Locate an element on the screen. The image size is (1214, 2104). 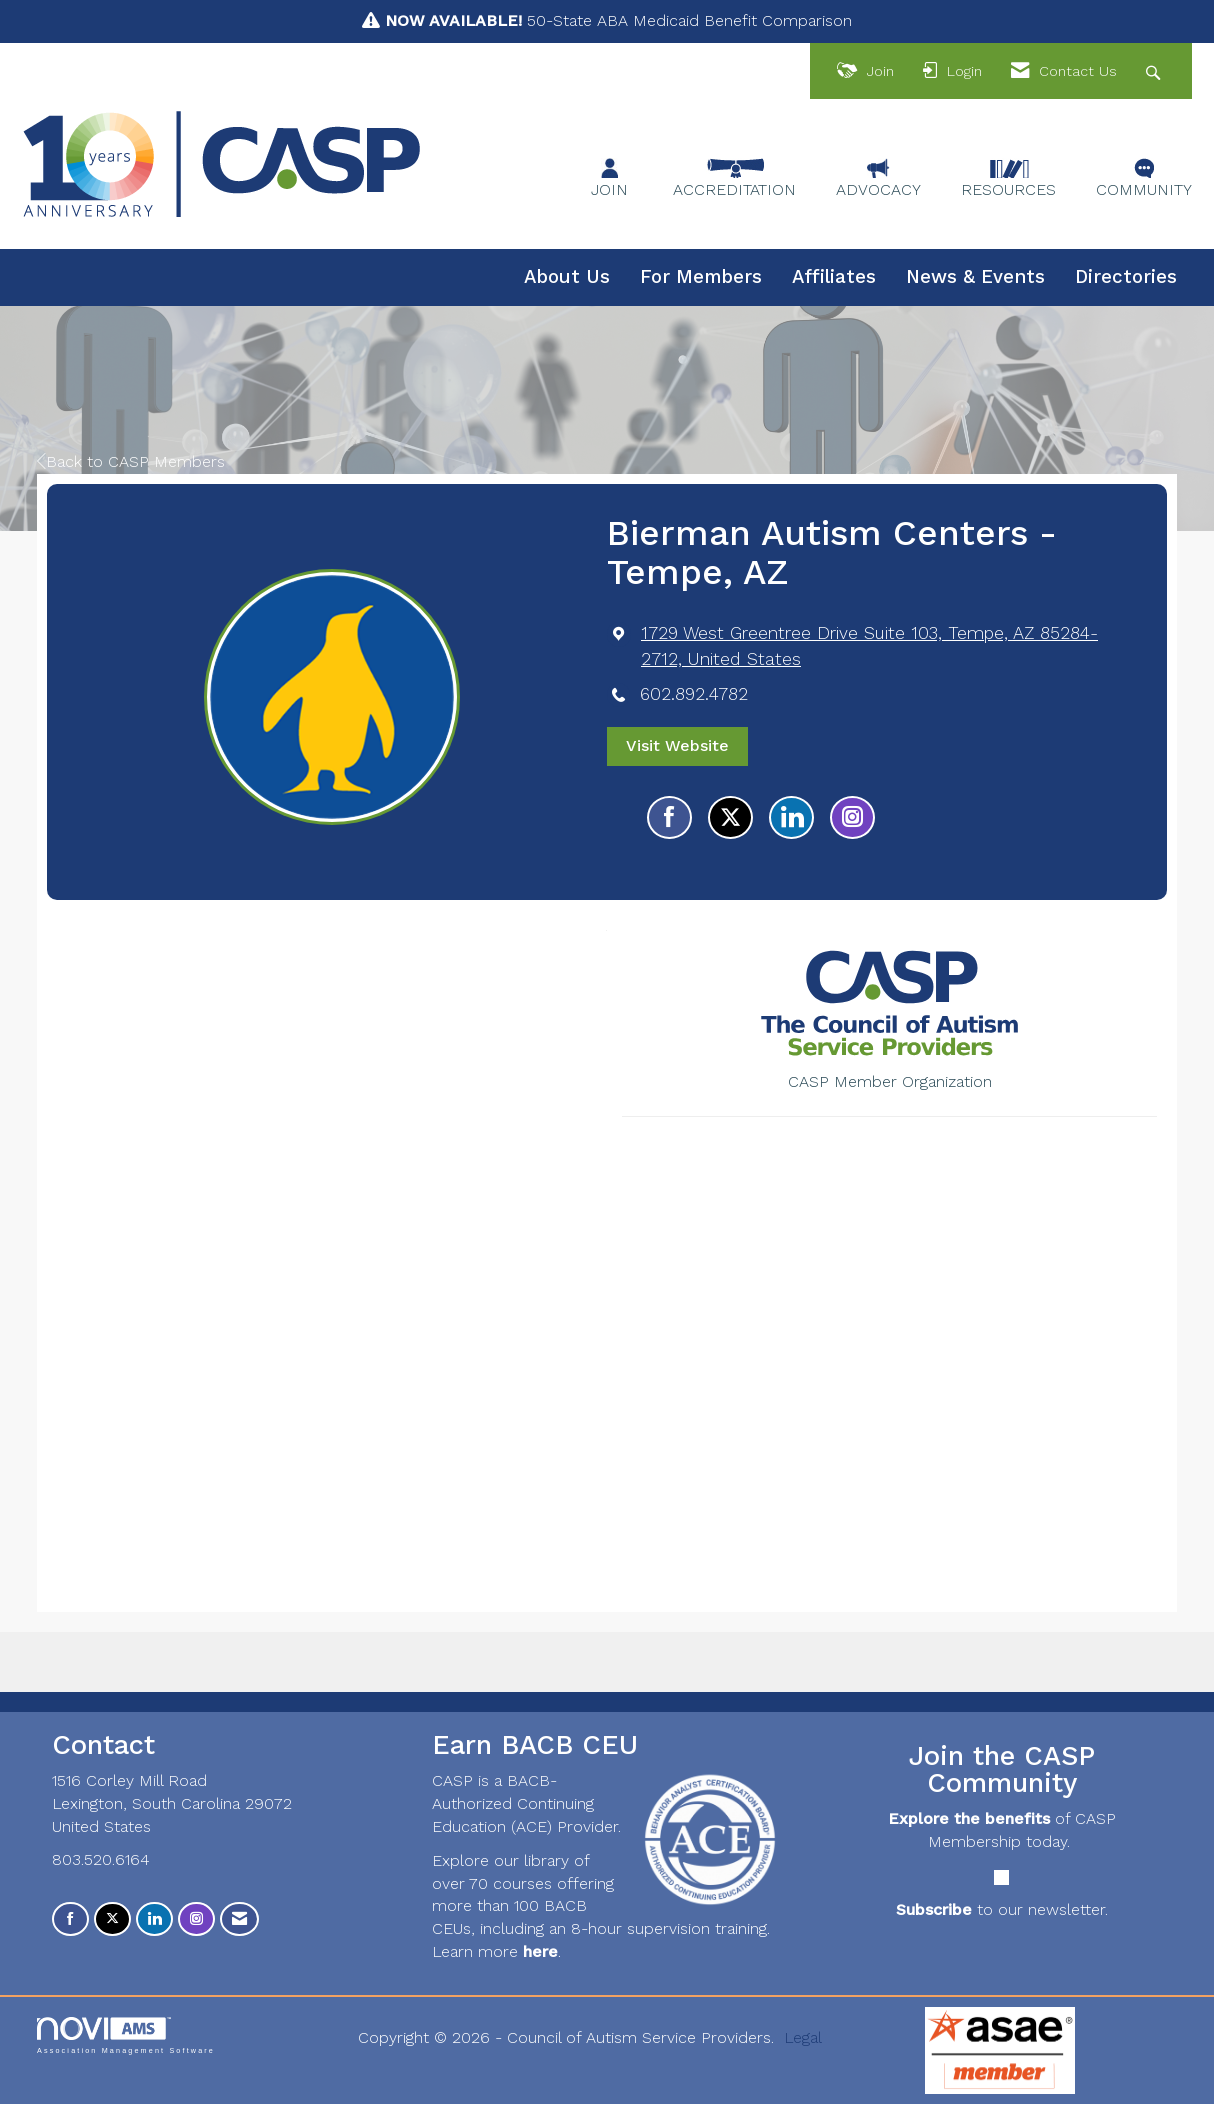
Back to CASP Members is located at coordinates (131, 461).